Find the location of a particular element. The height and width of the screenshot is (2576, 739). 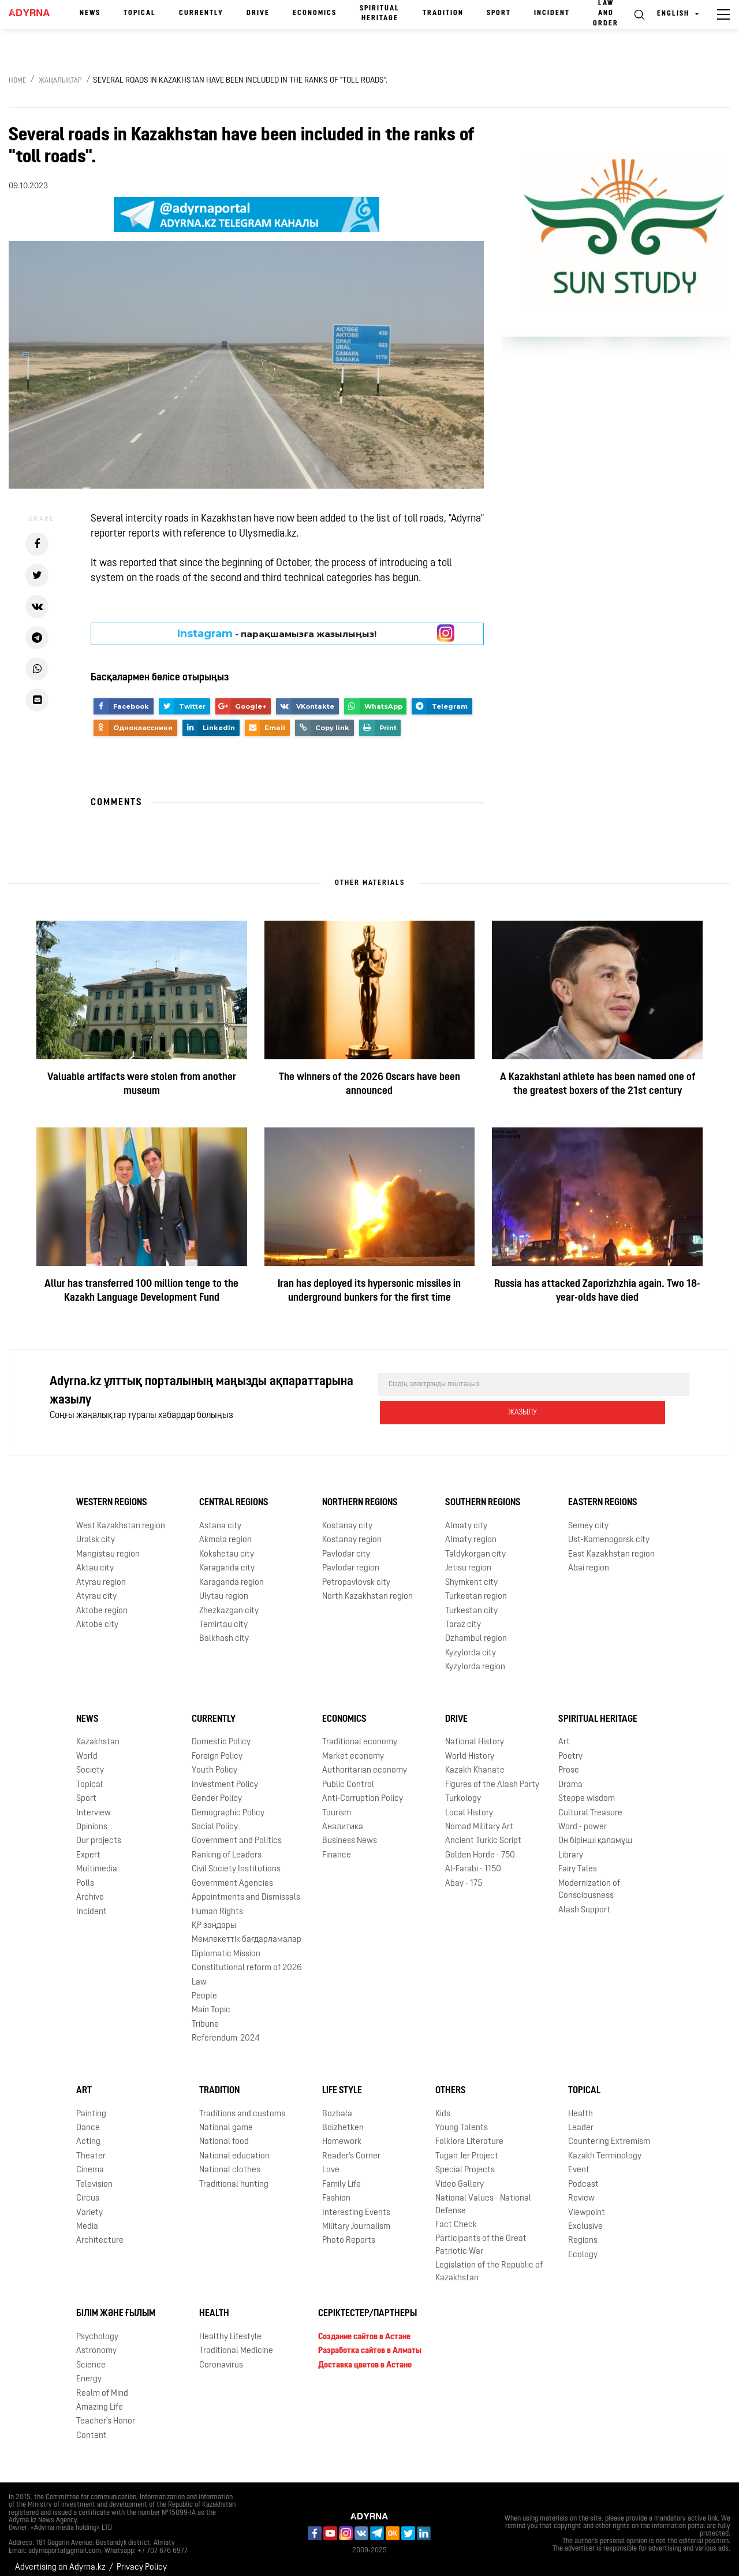

Almaty city is located at coordinates (466, 1516).